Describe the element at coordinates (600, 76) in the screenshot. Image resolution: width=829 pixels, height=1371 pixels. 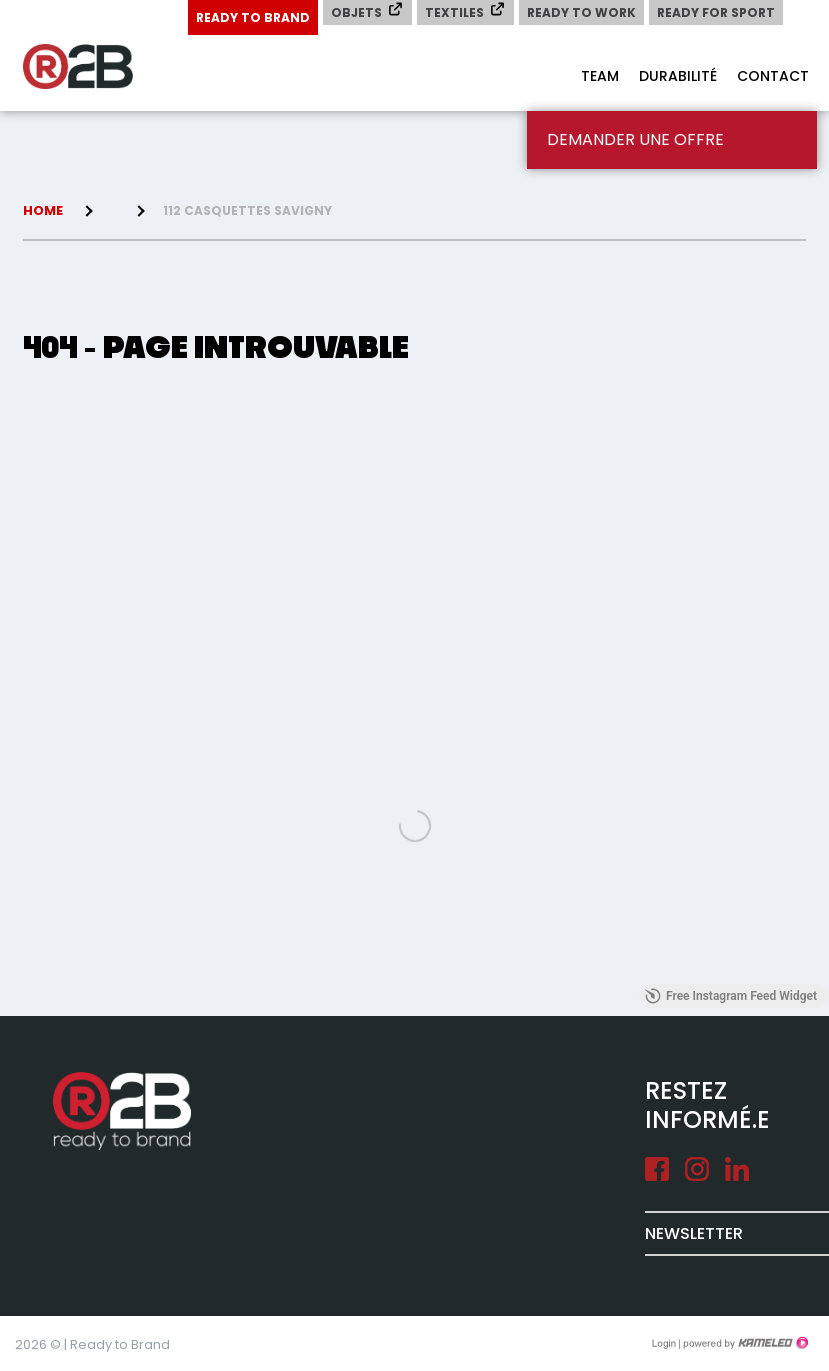
I see `Team` at that location.